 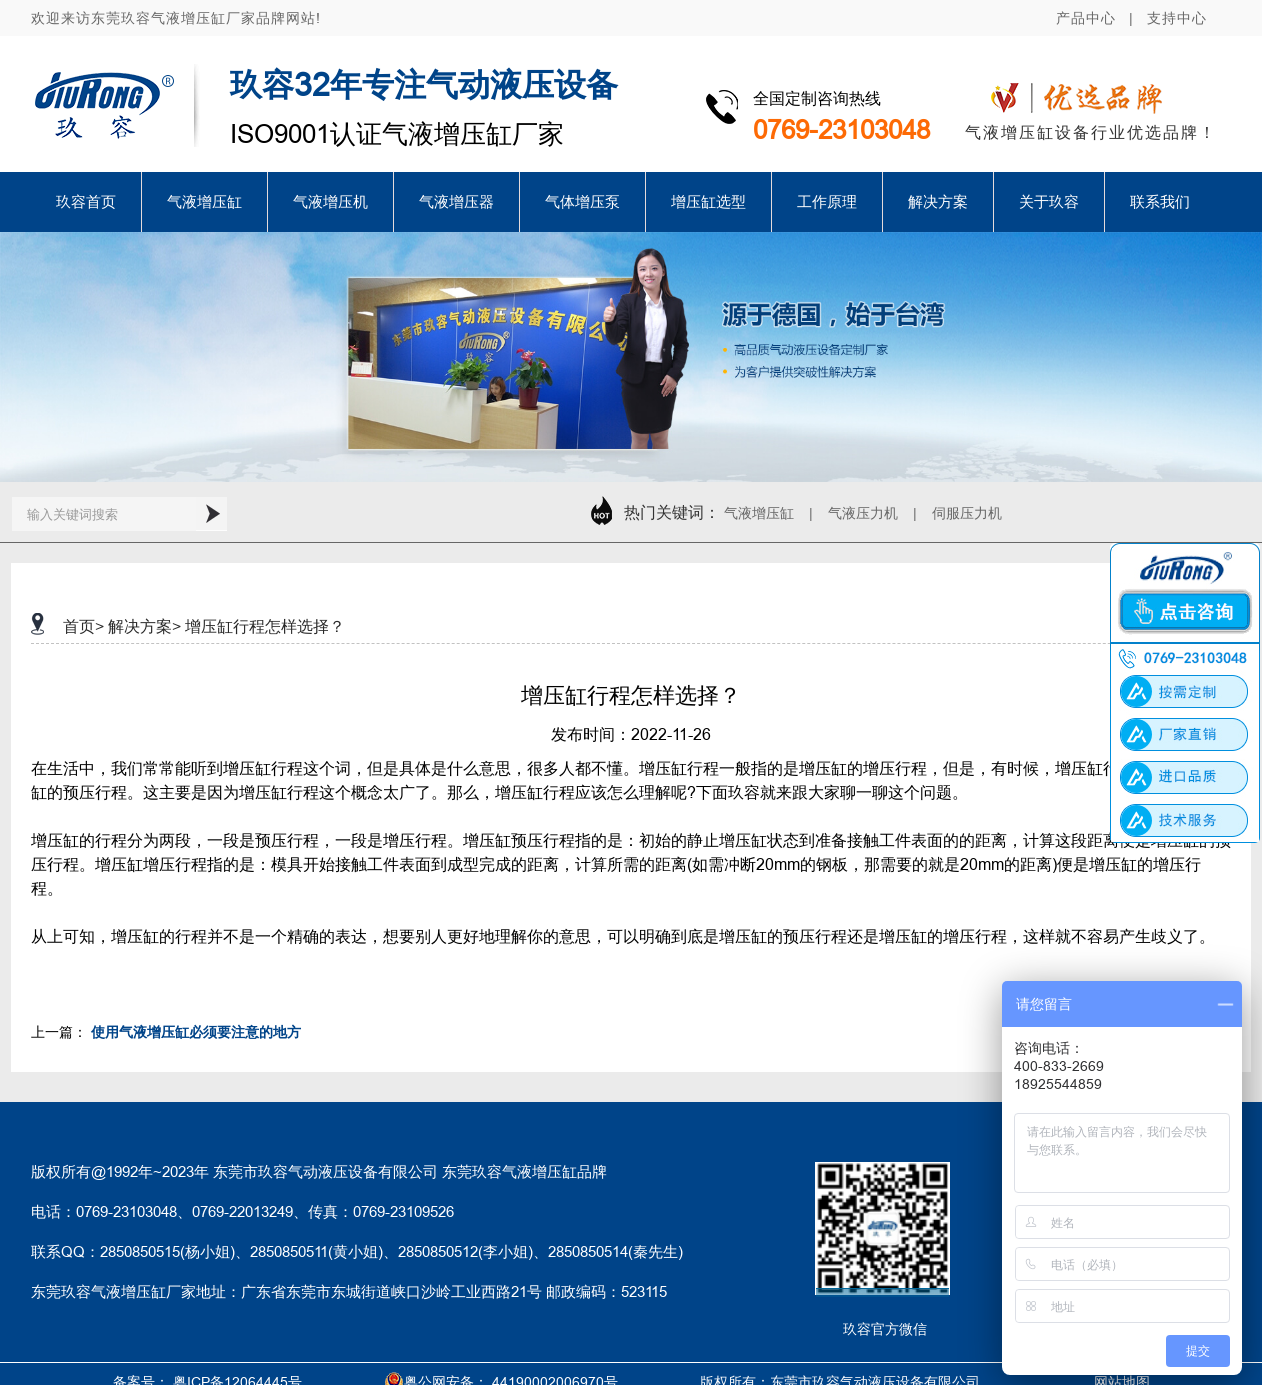 What do you see at coordinates (265, 626) in the screenshot?
I see `增压缸行程怎样选择？` at bounding box center [265, 626].